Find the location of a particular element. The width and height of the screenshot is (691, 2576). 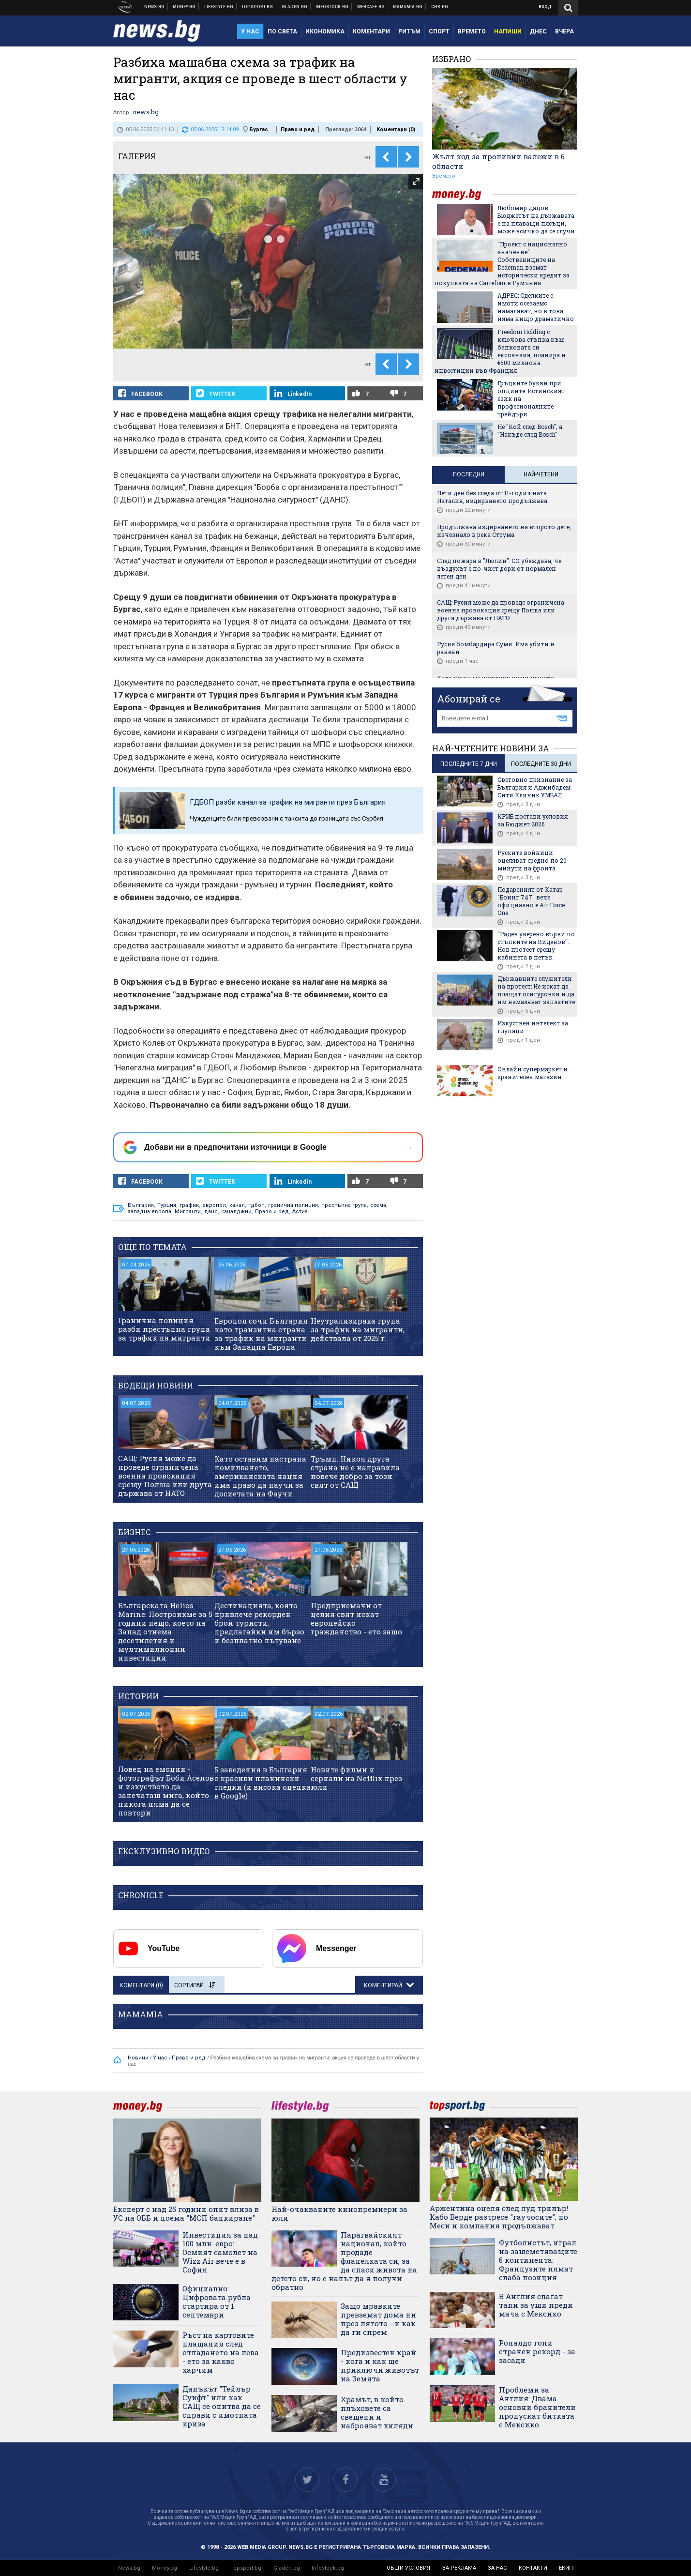

Мигранти is located at coordinates (188, 1211).